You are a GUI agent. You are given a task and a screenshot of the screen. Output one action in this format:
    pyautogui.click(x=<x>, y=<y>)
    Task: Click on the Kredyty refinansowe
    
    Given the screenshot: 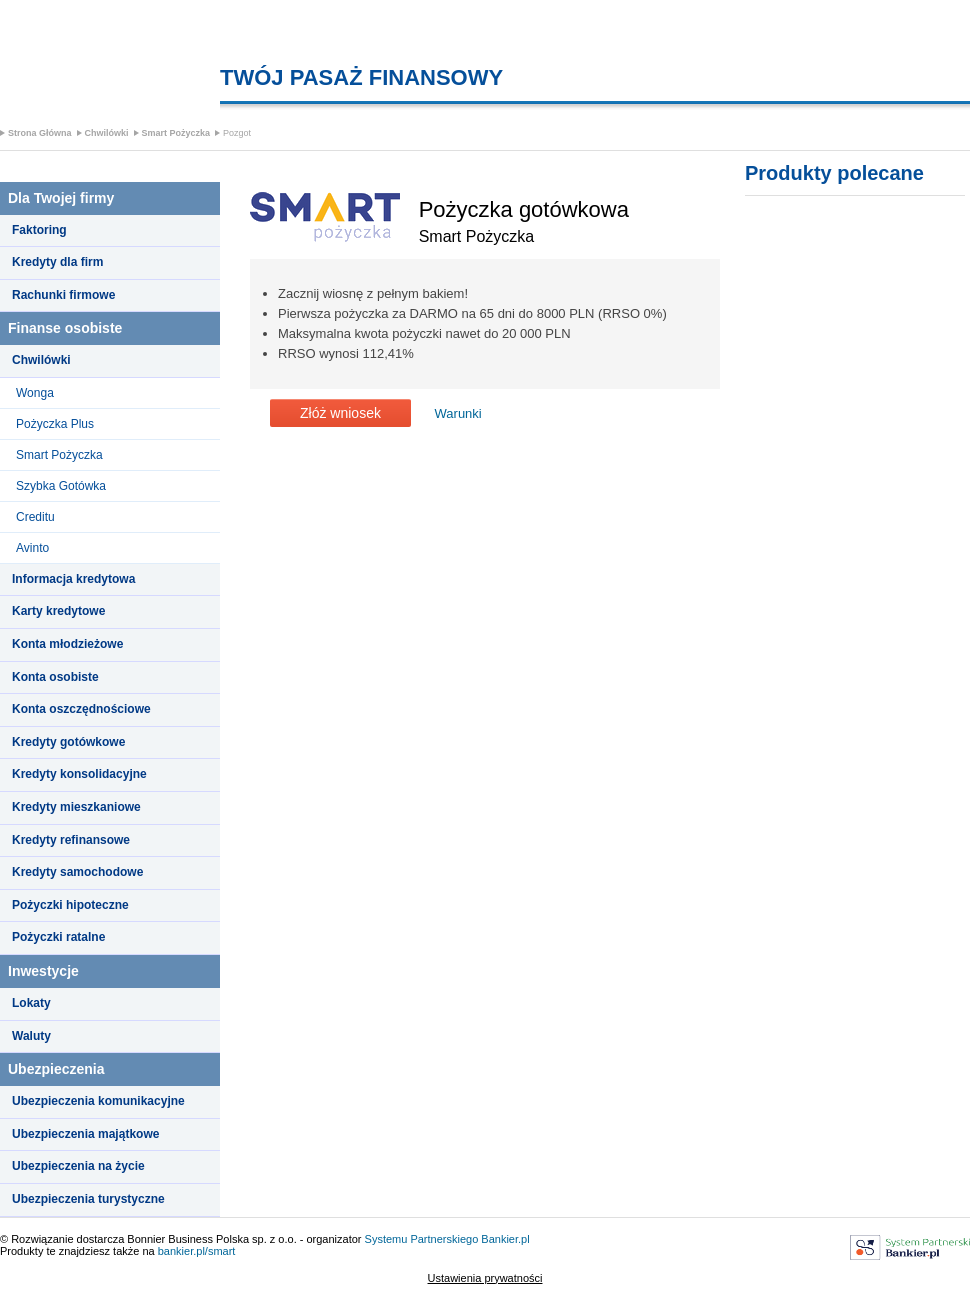 What is the action you would take?
    pyautogui.click(x=71, y=840)
    